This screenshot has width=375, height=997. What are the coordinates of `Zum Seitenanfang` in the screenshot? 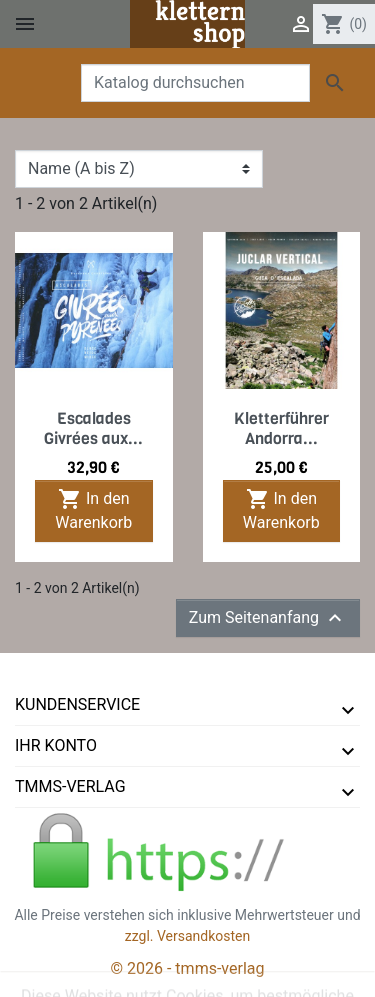 It's located at (268, 618).